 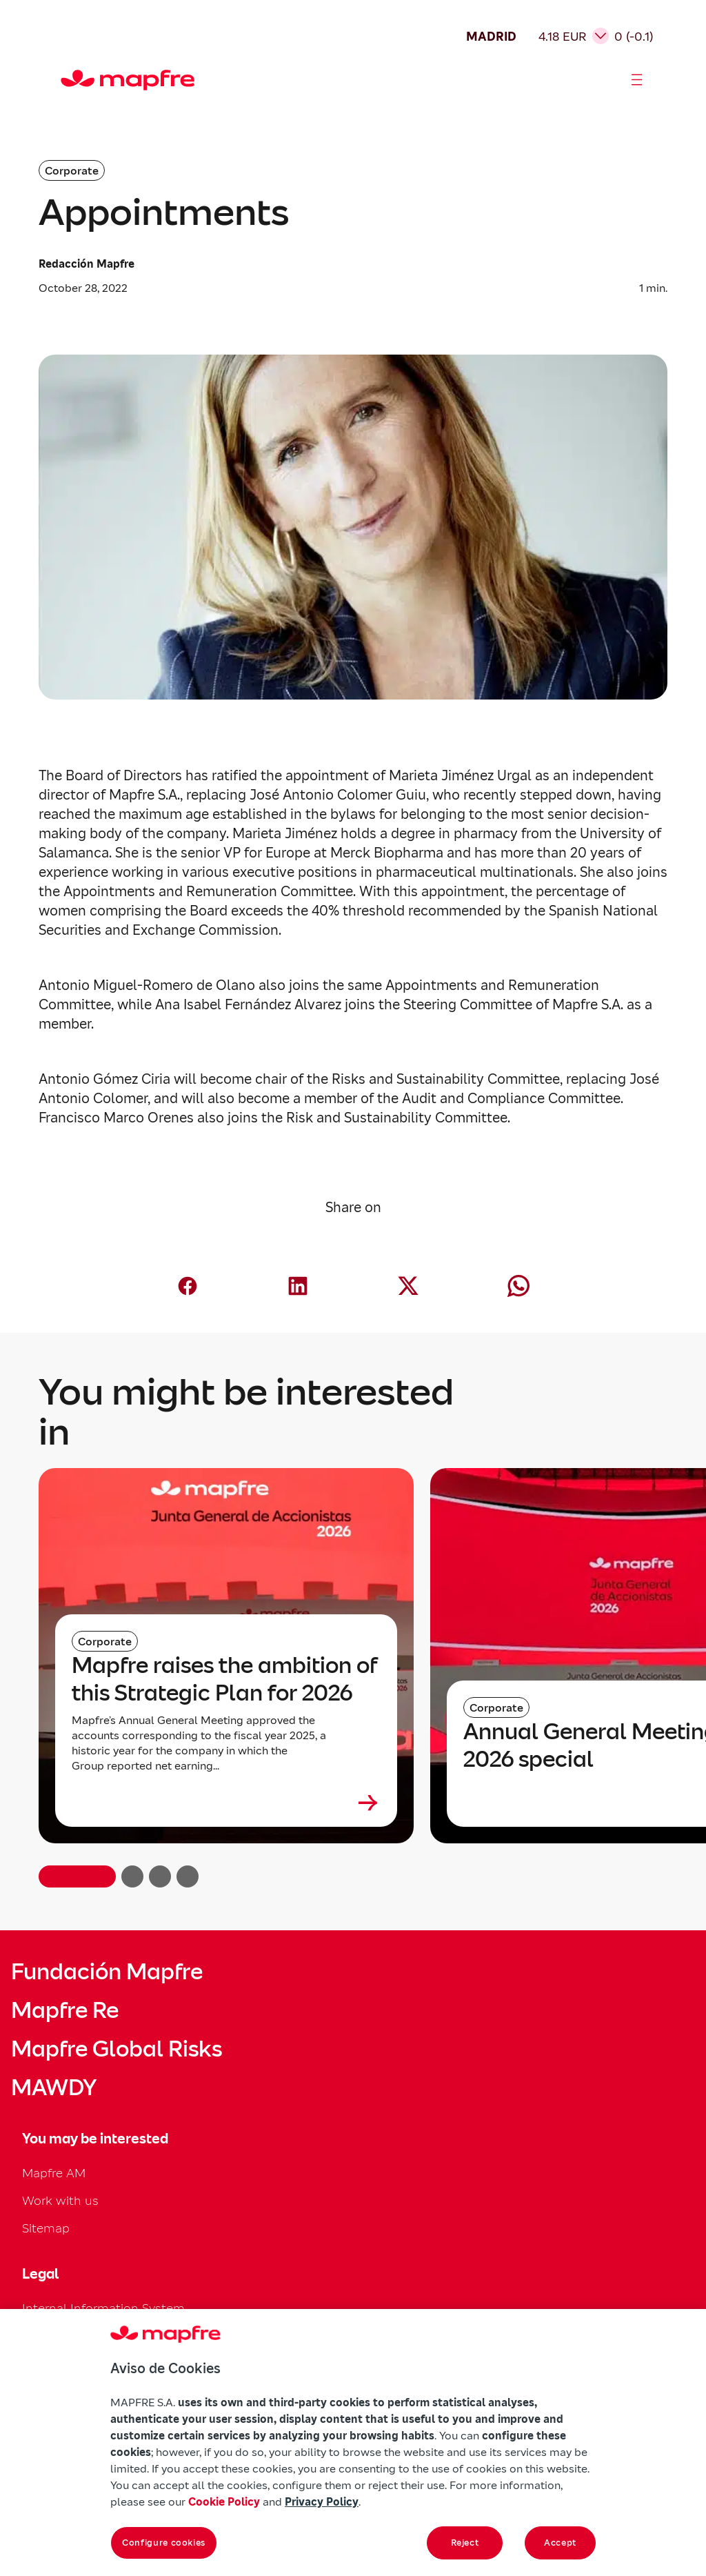 What do you see at coordinates (298, 1286) in the screenshot?
I see `[Compartir en LinkedIn (abre en nueva ventana)]` at bounding box center [298, 1286].